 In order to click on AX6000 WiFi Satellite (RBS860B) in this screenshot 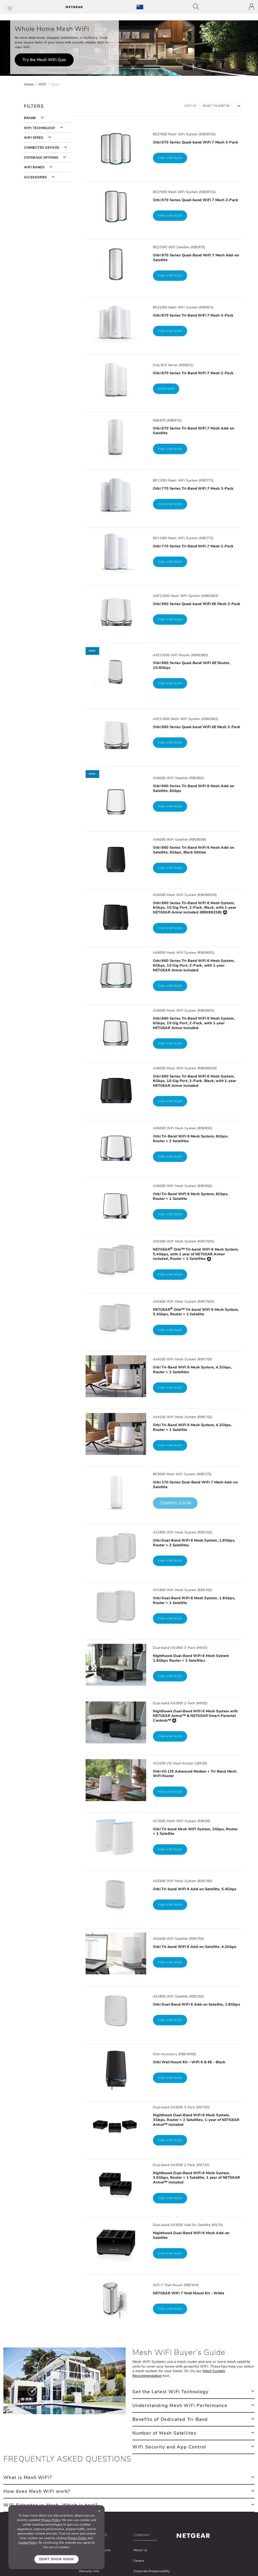, I will do `click(179, 839)`.